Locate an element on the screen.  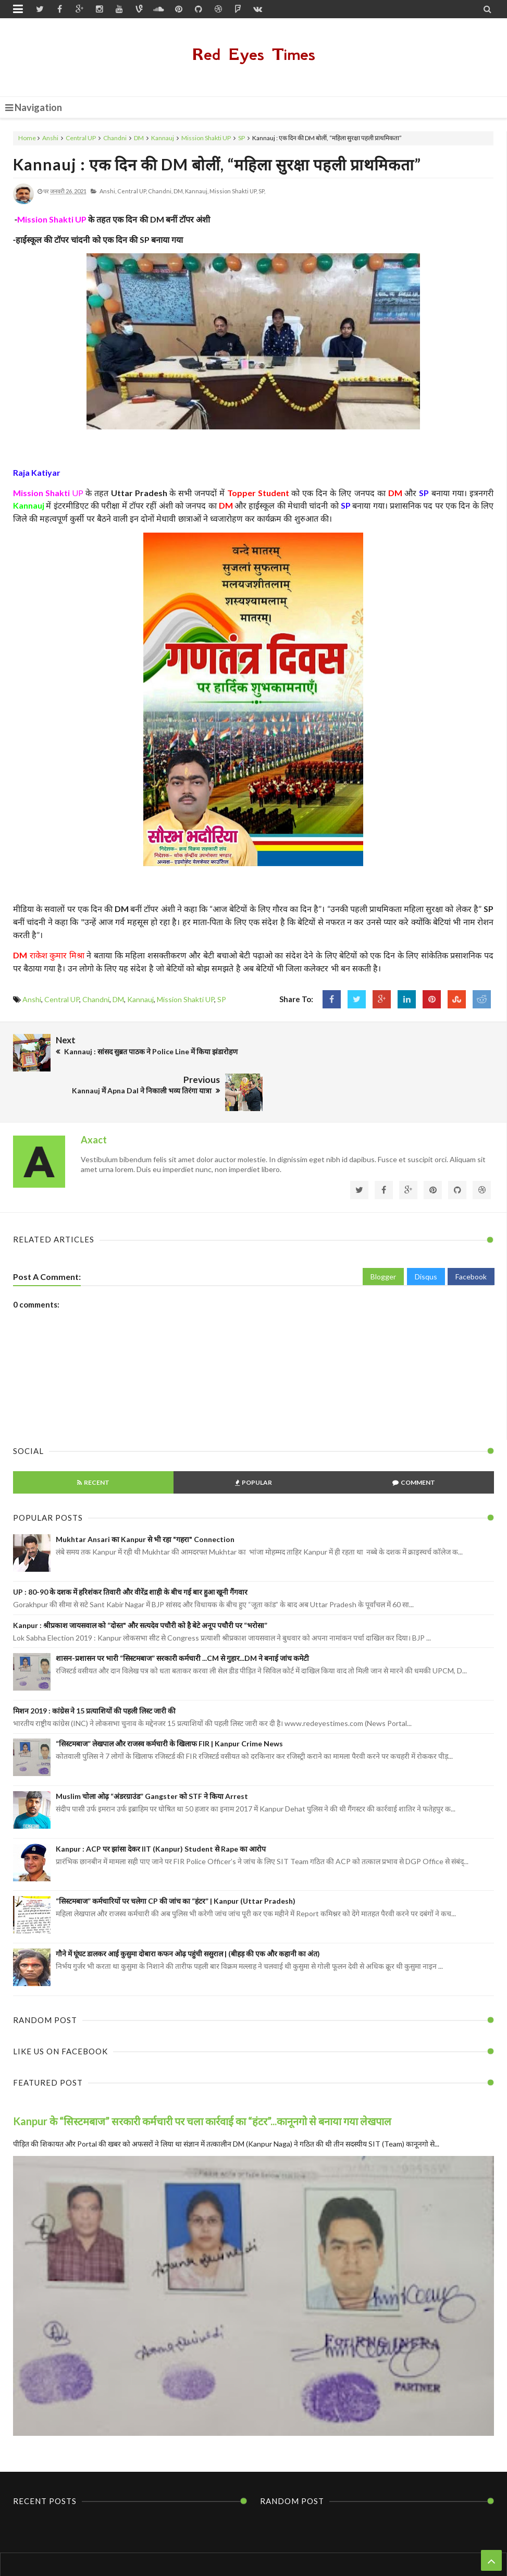
मिशन 2019 : कांग्रेस ने 15 प्रत्याशियों की पहली लिस्ट जारी की is located at coordinates (94, 1669).